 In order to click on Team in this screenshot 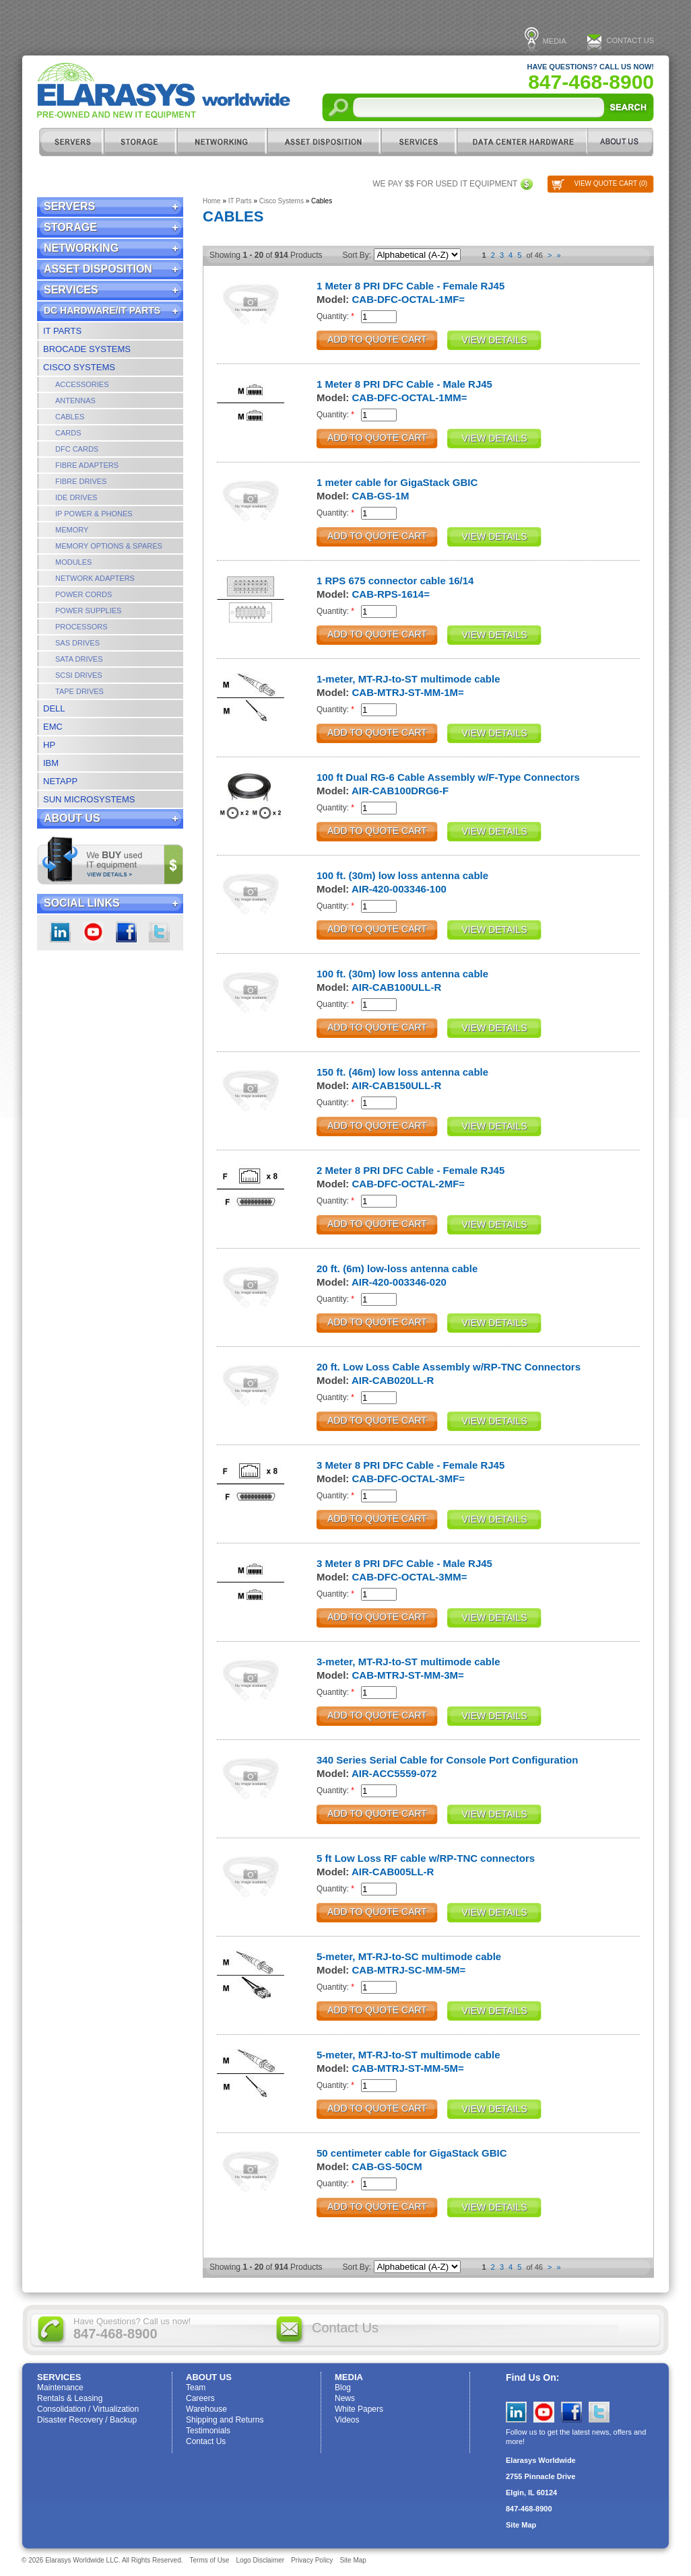, I will do `click(195, 2387)`.